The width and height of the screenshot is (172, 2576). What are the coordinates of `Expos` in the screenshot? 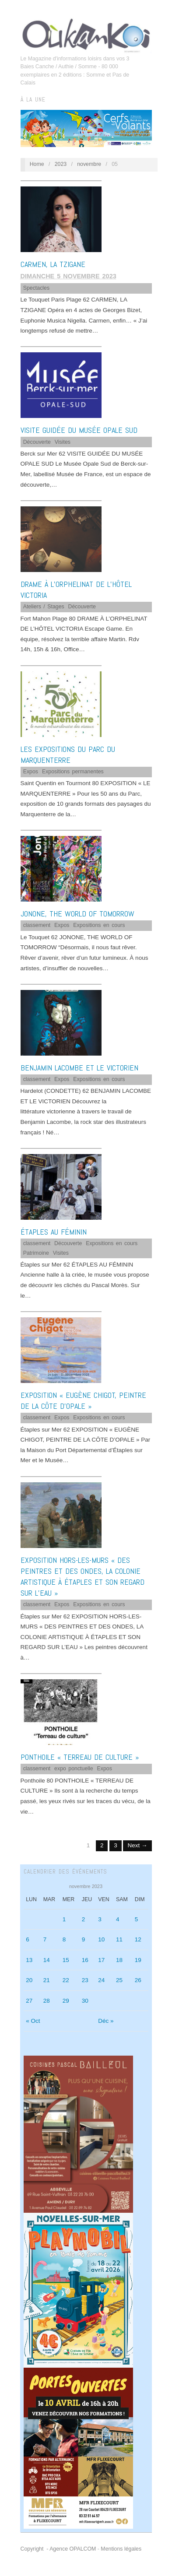 It's located at (30, 772).